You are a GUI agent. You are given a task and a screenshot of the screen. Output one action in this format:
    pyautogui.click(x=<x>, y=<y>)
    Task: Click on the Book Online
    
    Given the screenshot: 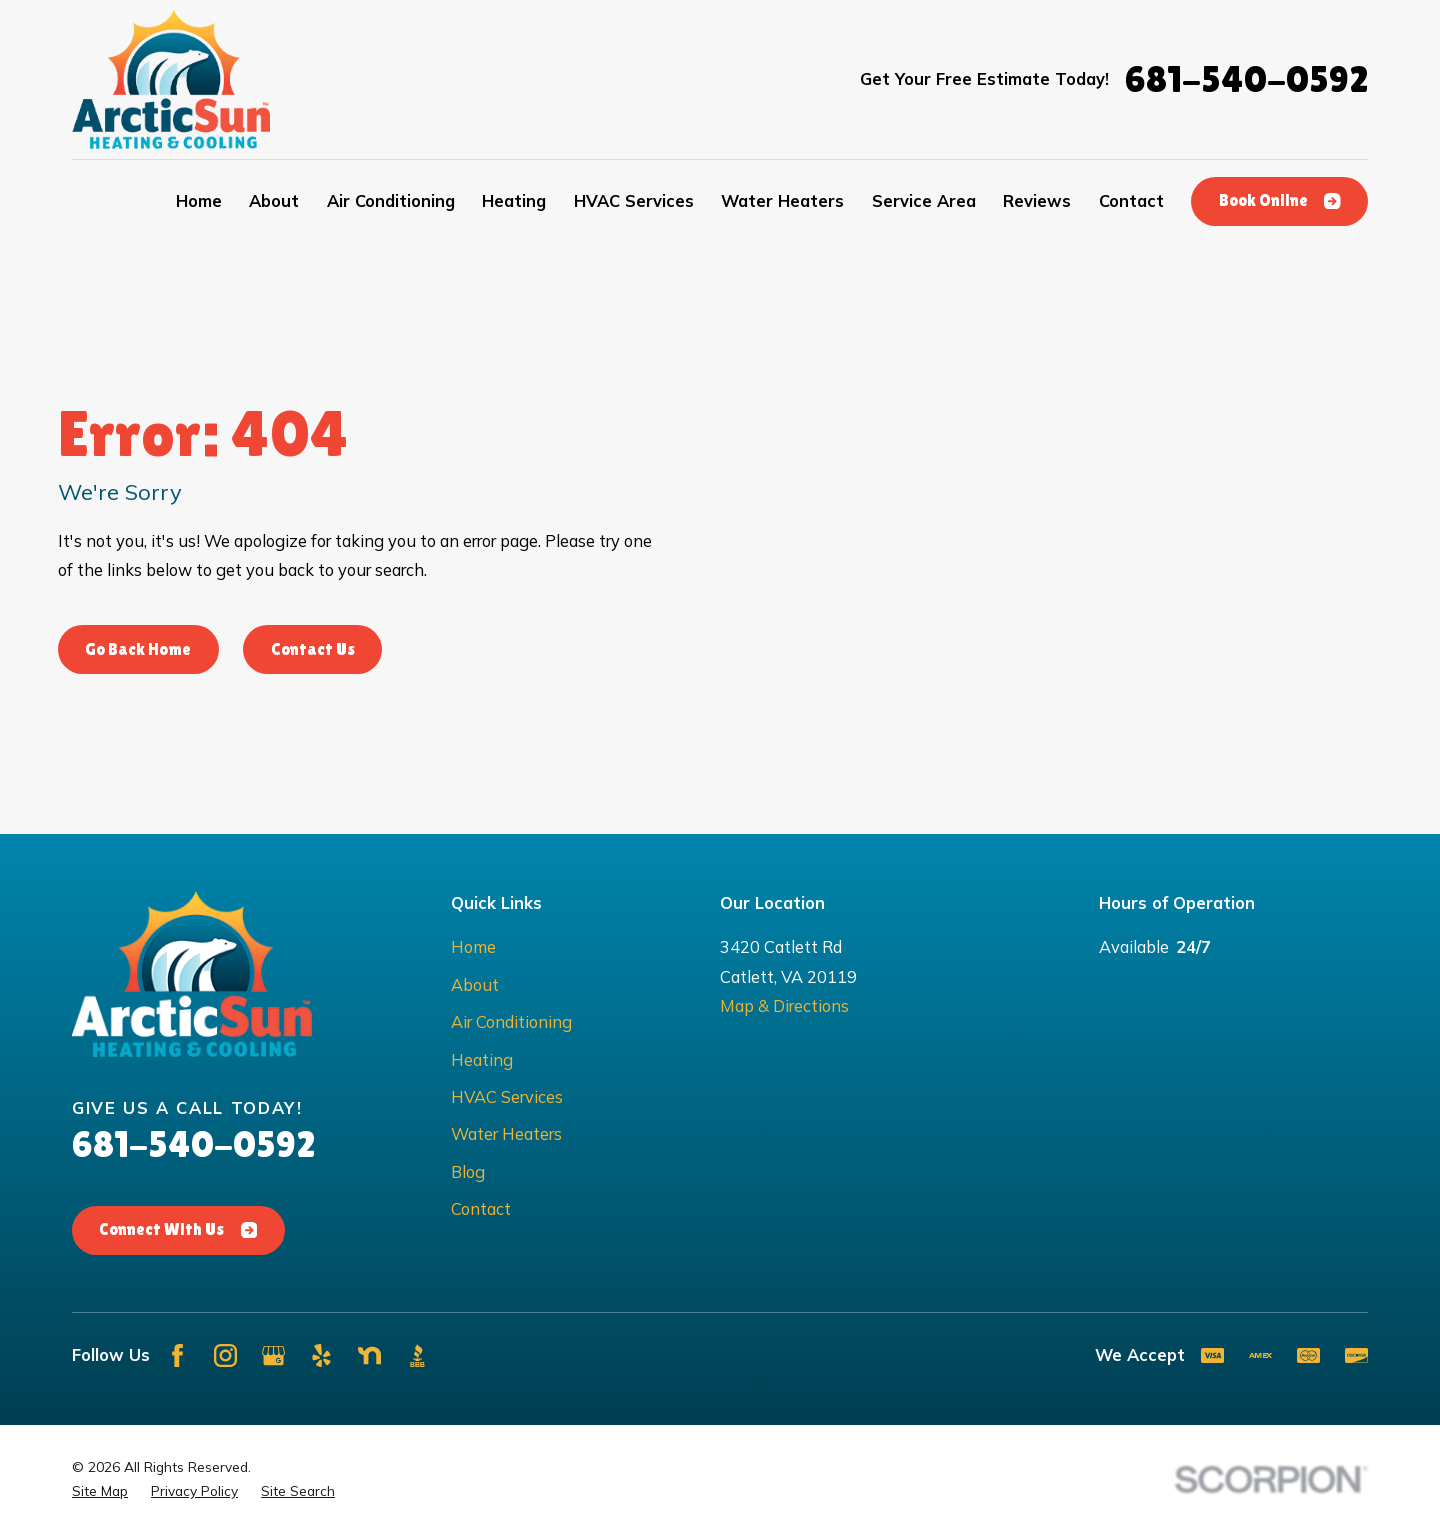 What is the action you would take?
    pyautogui.click(x=1280, y=200)
    